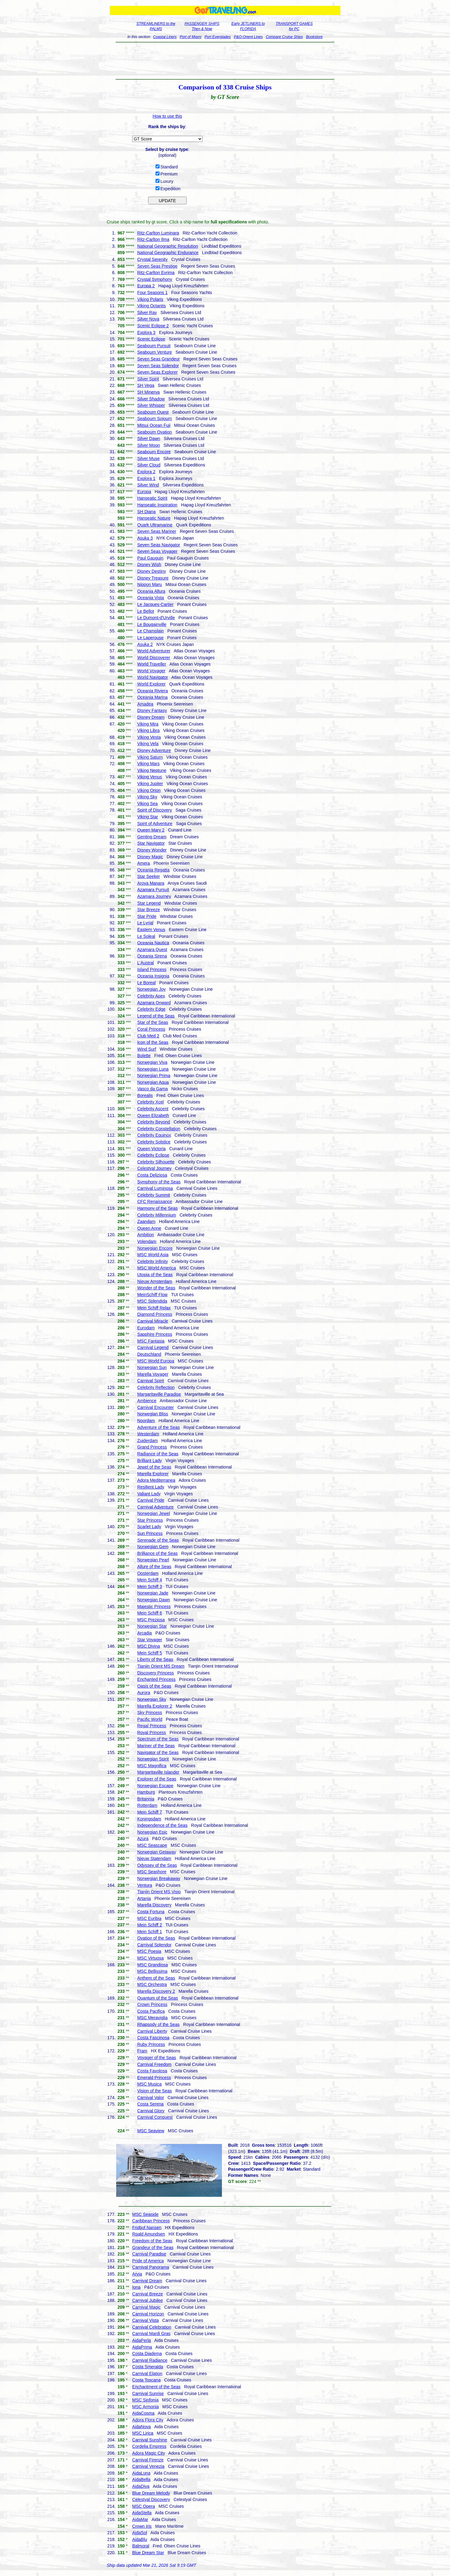 Image resolution: width=450 pixels, height=2576 pixels. I want to click on Star Seeker, so click(148, 876).